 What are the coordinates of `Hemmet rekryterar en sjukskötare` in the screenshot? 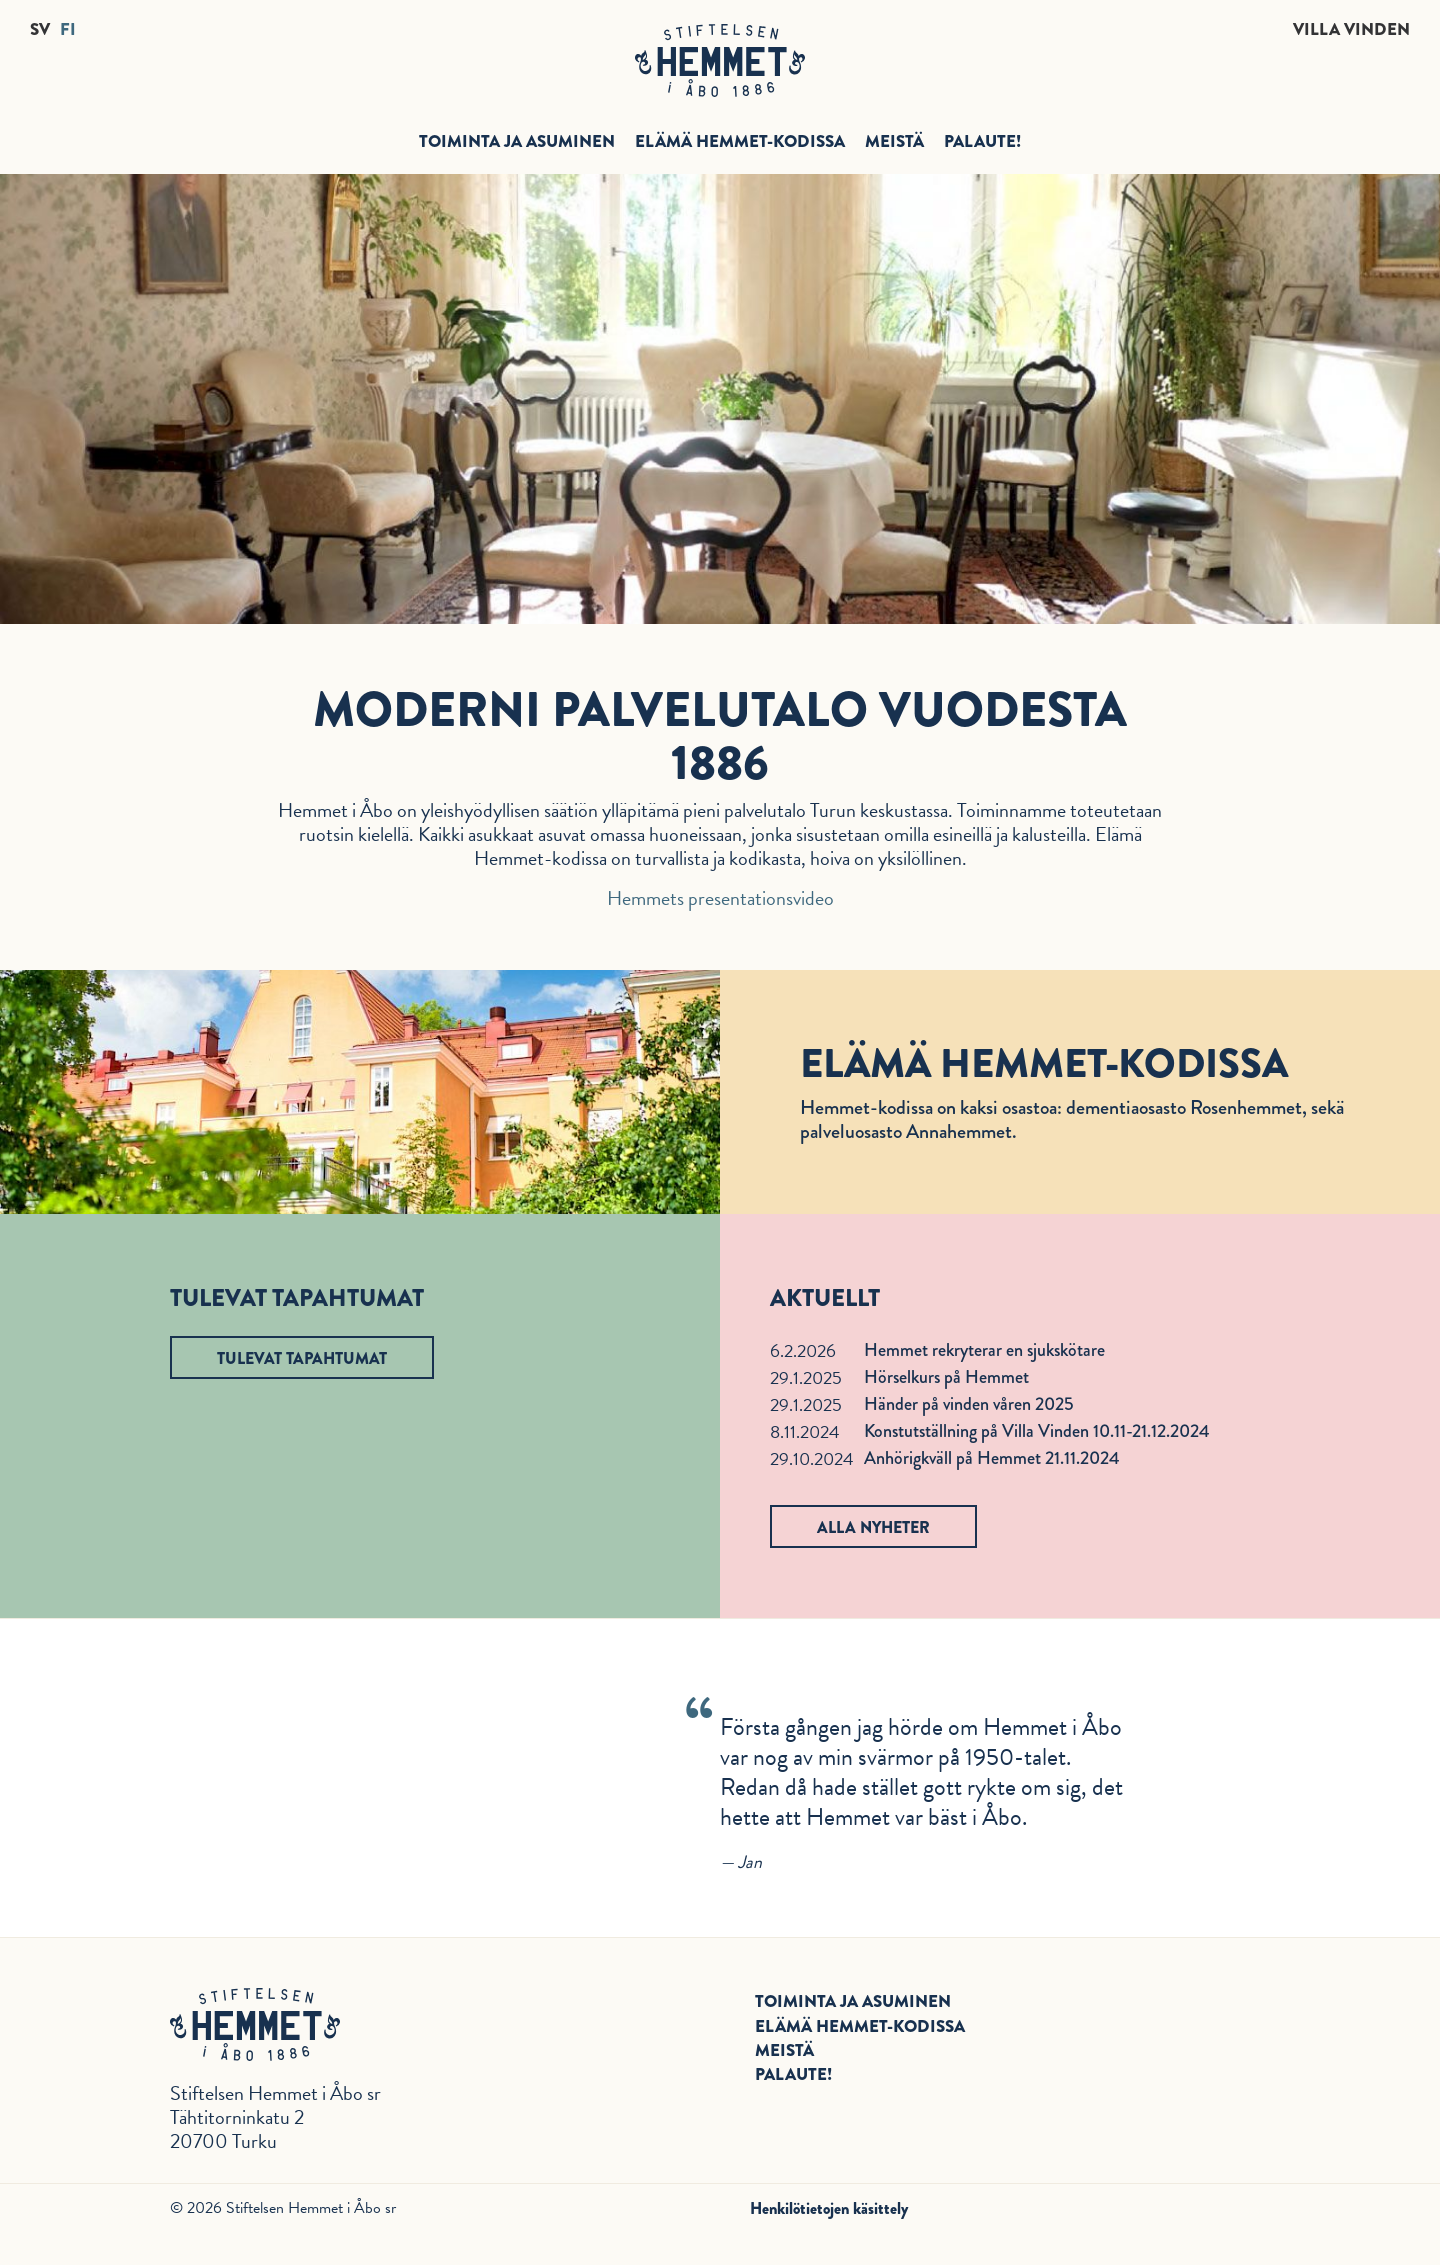 It's located at (984, 1350).